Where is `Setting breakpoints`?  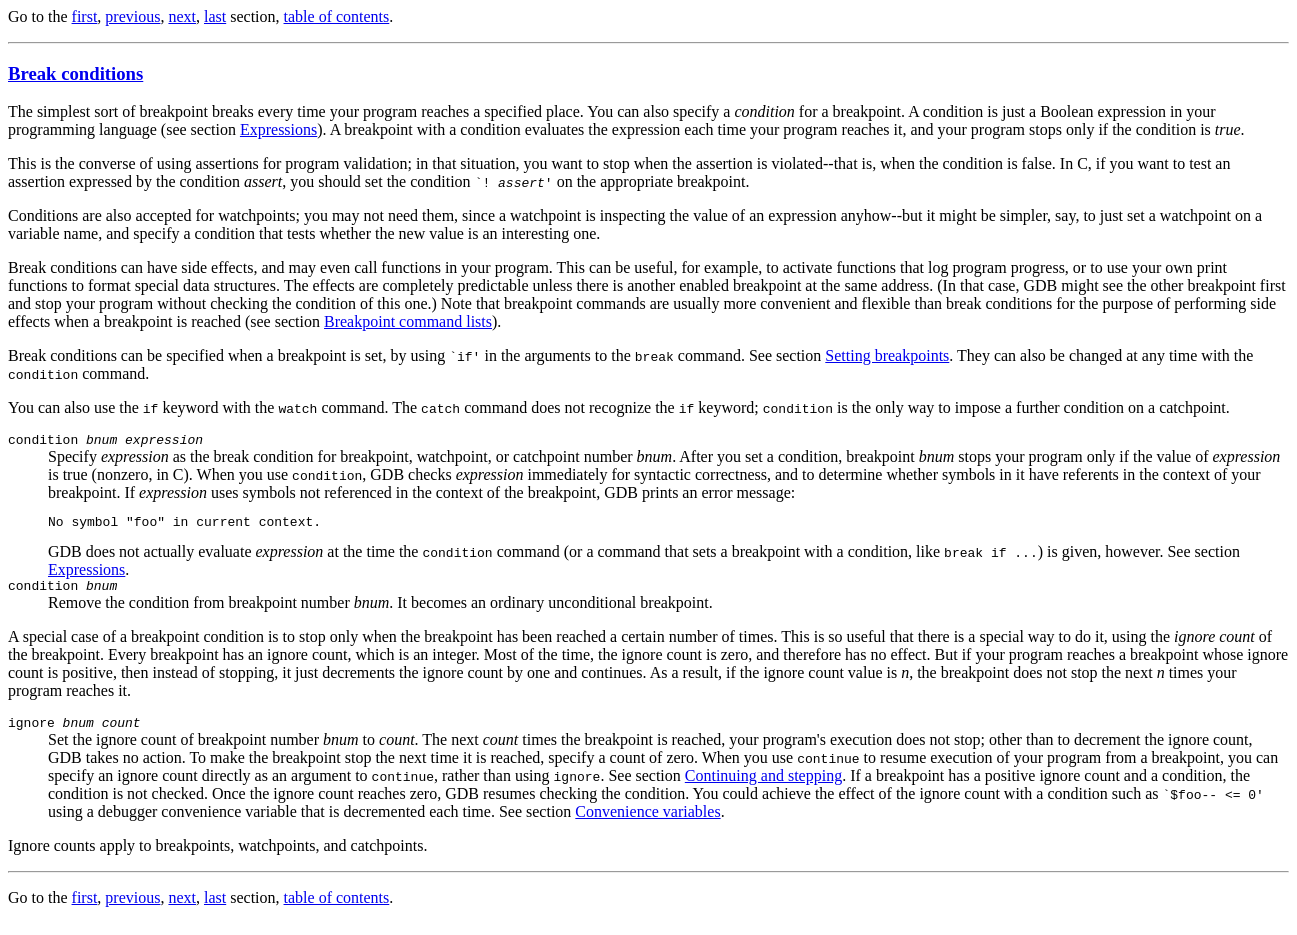 Setting breakpoints is located at coordinates (887, 355).